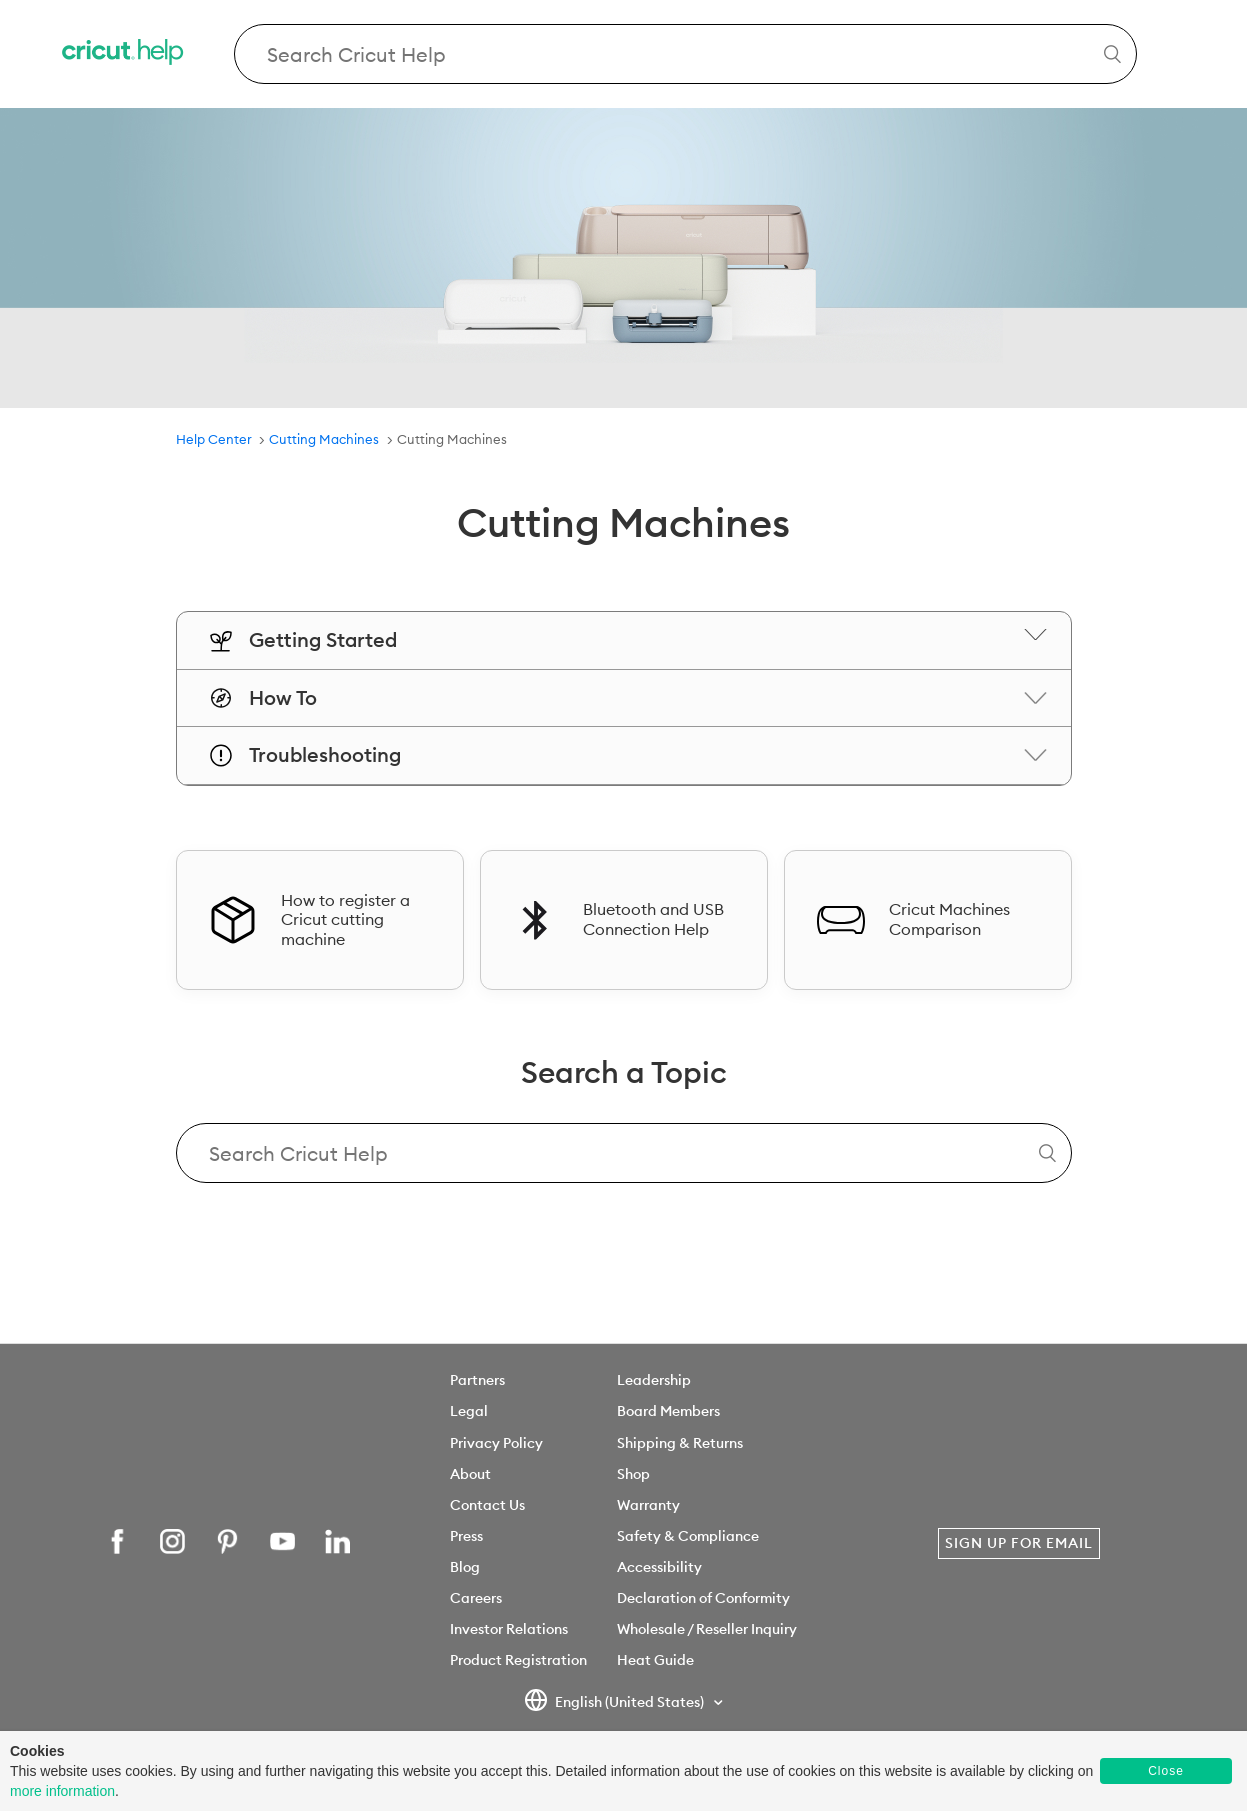 This screenshot has height=1811, width=1247. I want to click on Heat Guide, so click(655, 1660).